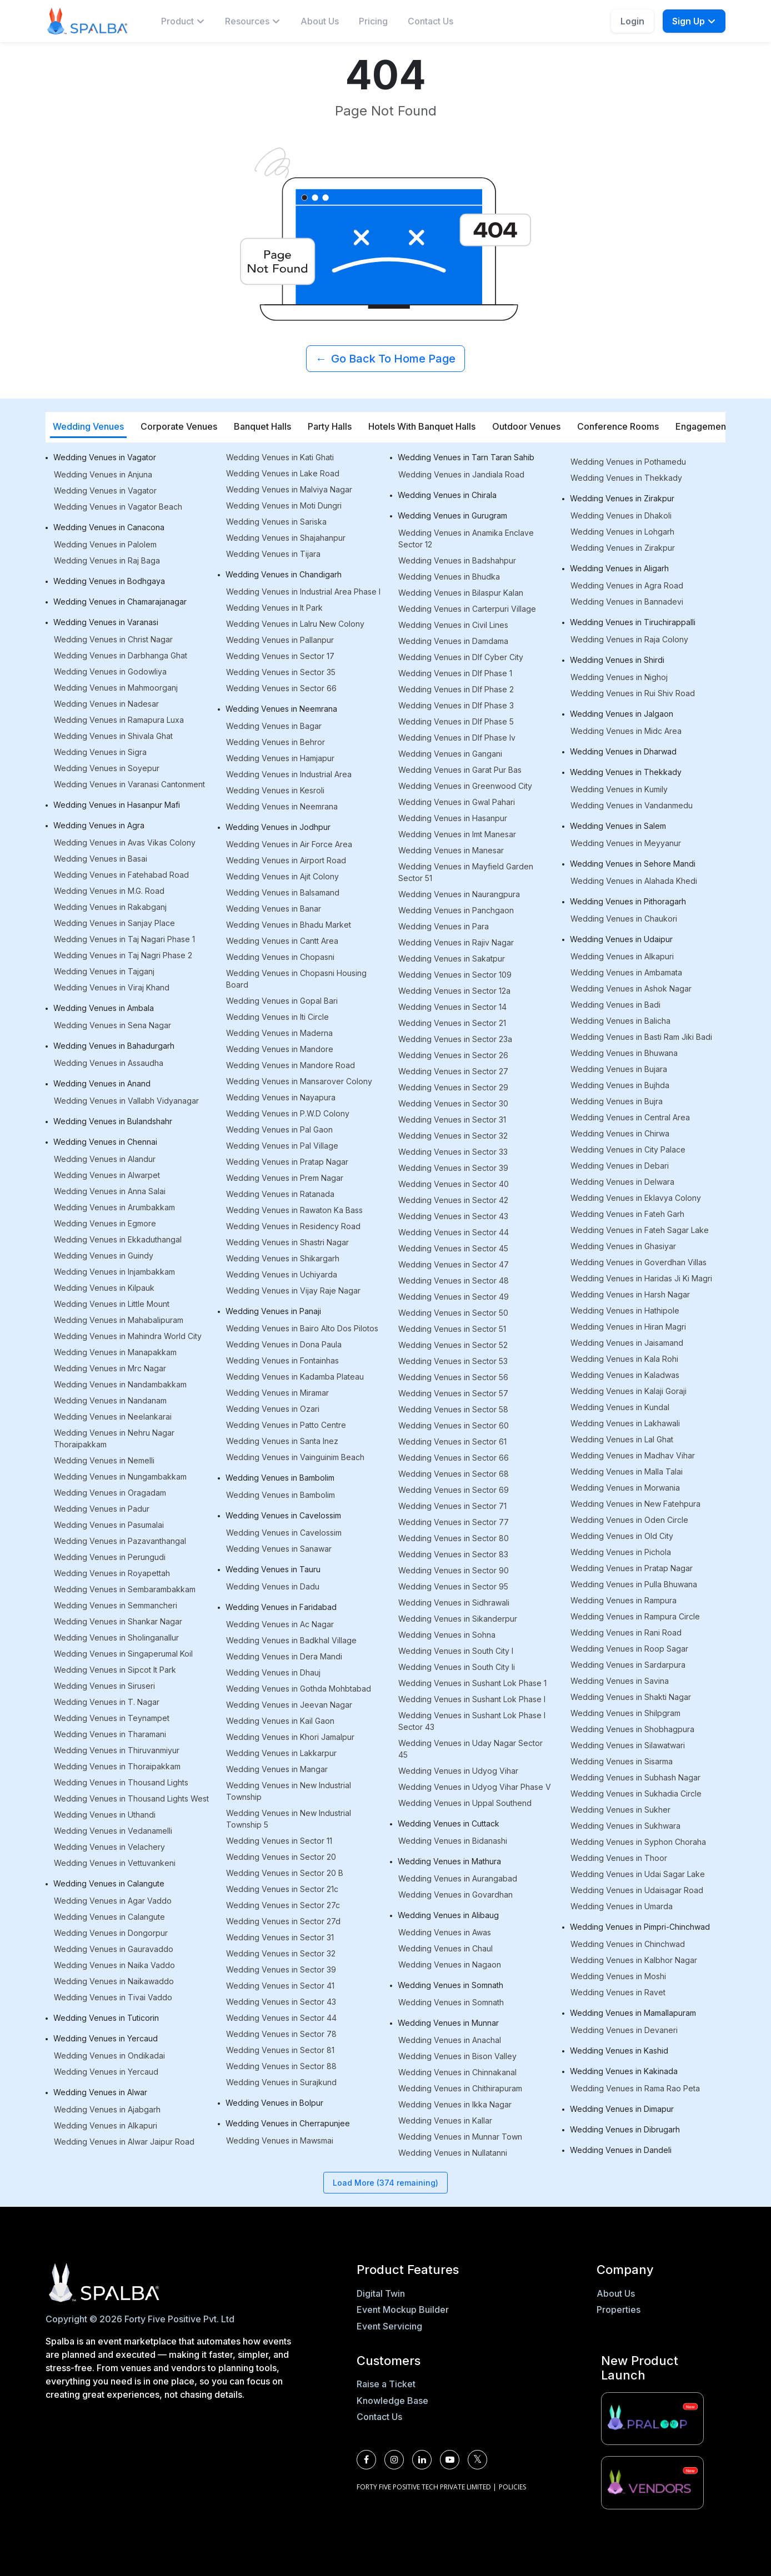 This screenshot has width=771, height=2576. I want to click on Wedding Venues in Udaisagar Road, so click(636, 1890).